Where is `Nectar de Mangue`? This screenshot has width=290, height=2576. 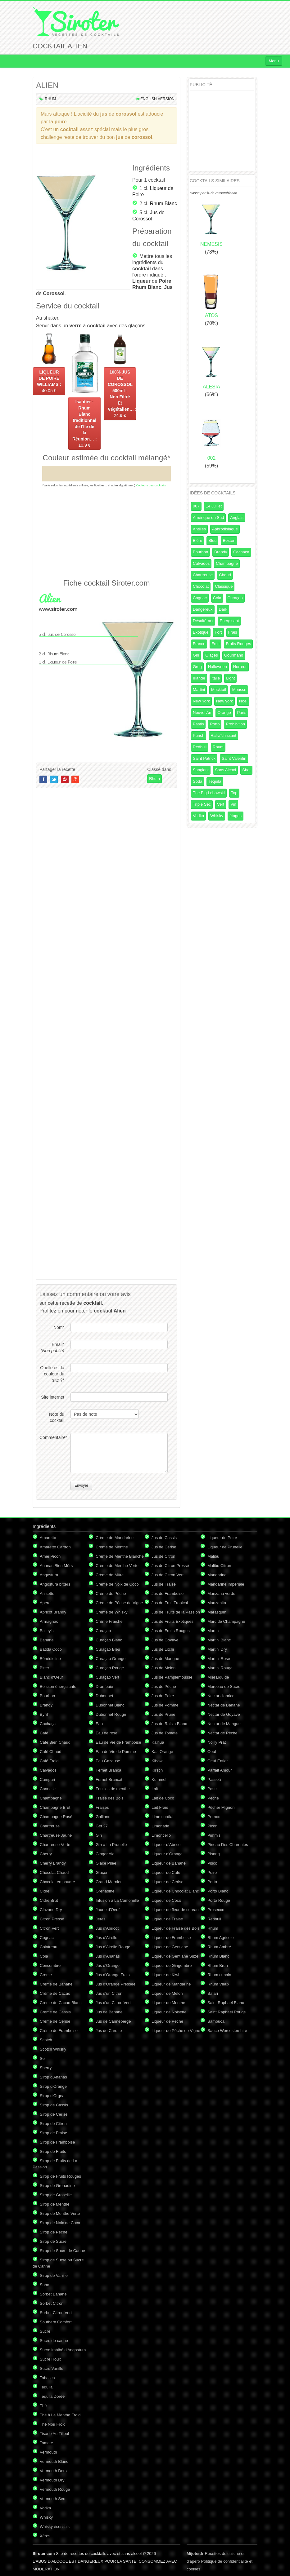
Nectar de Mangue is located at coordinates (224, 1723).